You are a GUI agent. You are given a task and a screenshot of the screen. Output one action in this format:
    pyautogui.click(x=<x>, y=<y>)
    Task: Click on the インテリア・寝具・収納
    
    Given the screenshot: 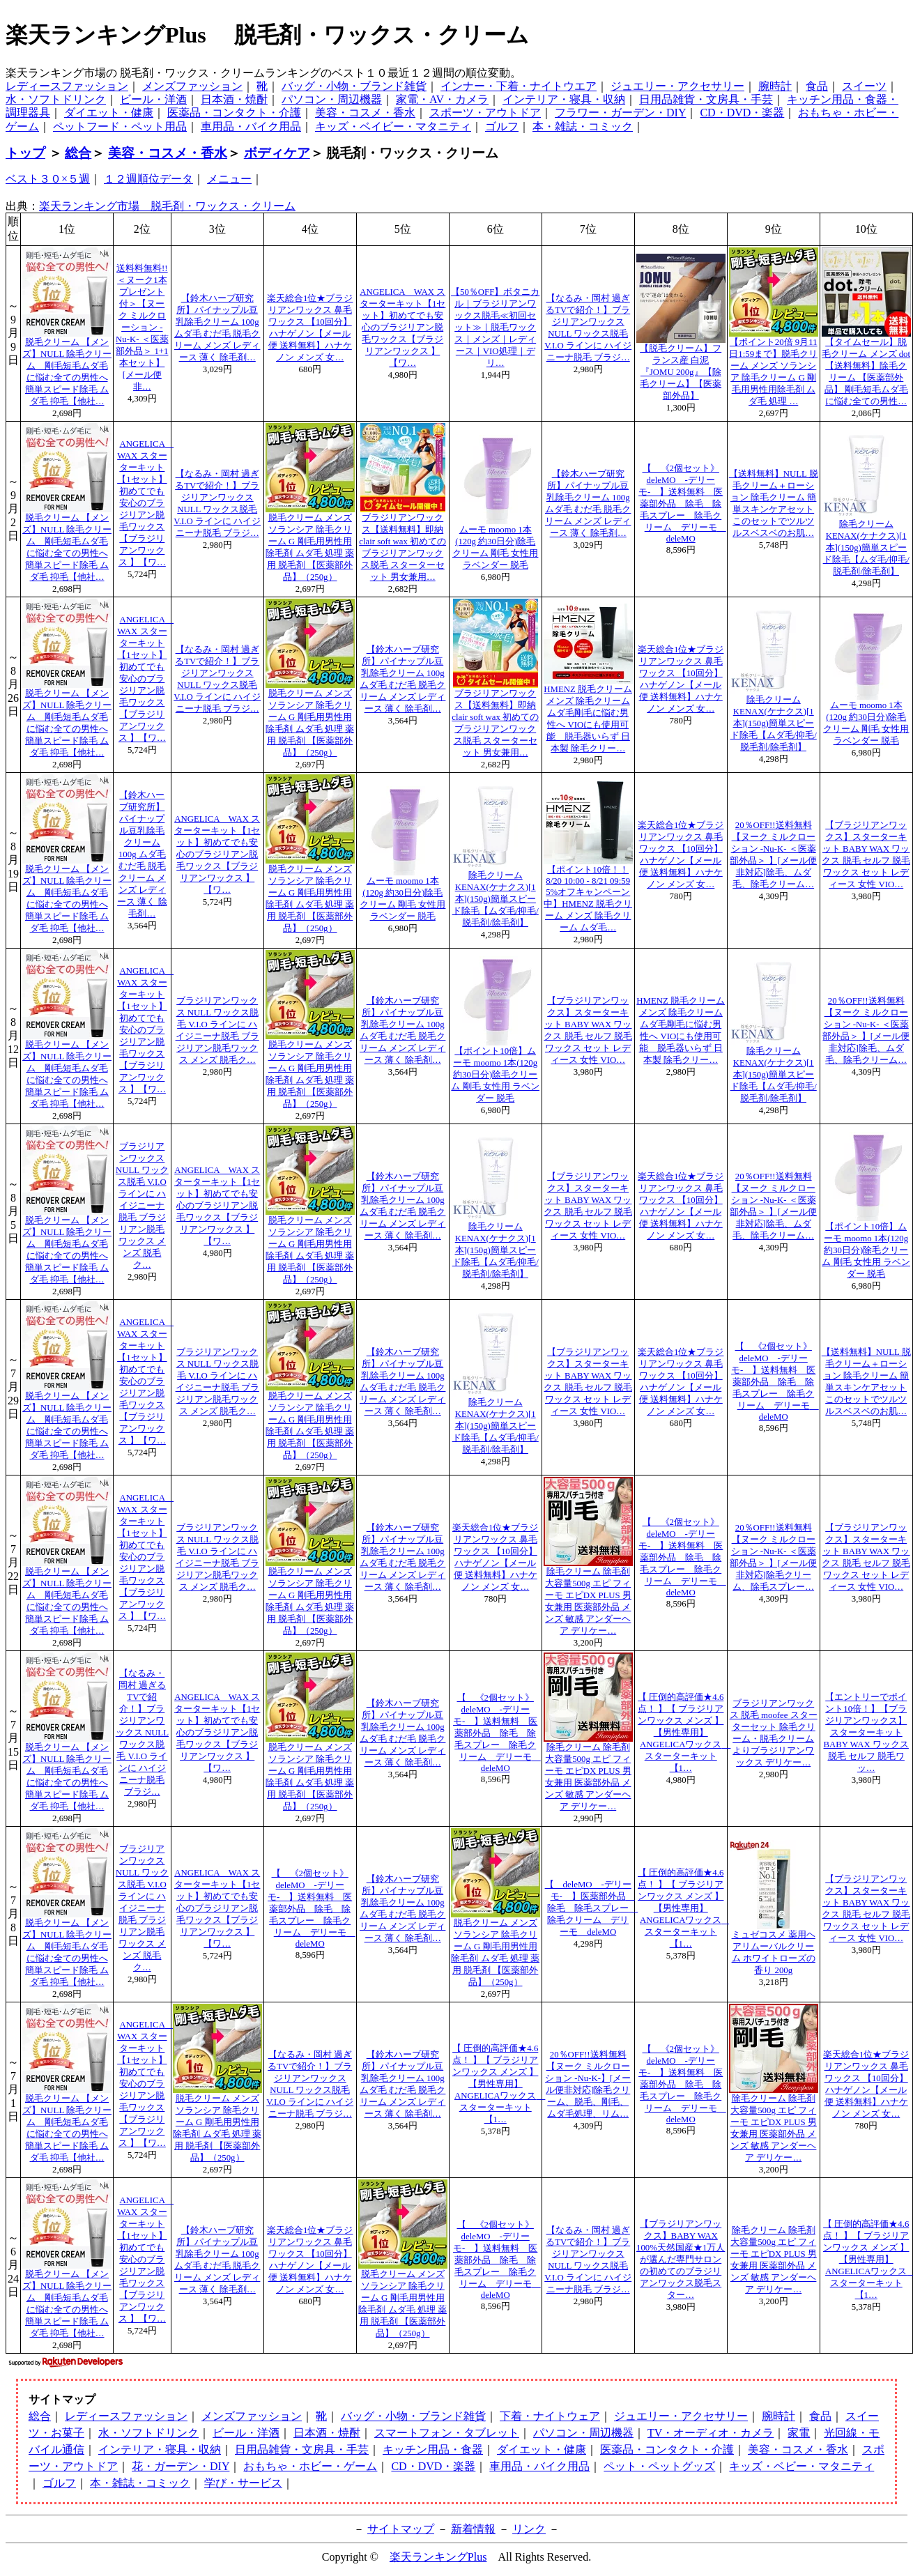 What is the action you would take?
    pyautogui.click(x=563, y=99)
    